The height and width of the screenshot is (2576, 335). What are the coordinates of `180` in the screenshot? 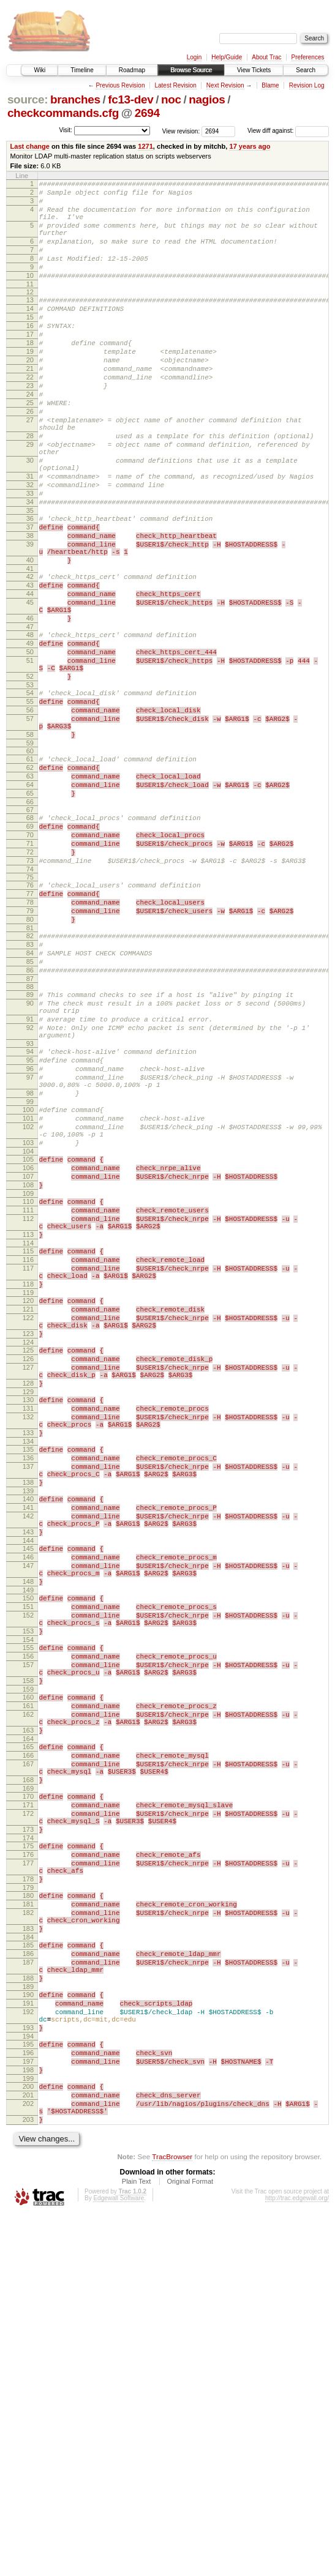 It's located at (28, 2213).